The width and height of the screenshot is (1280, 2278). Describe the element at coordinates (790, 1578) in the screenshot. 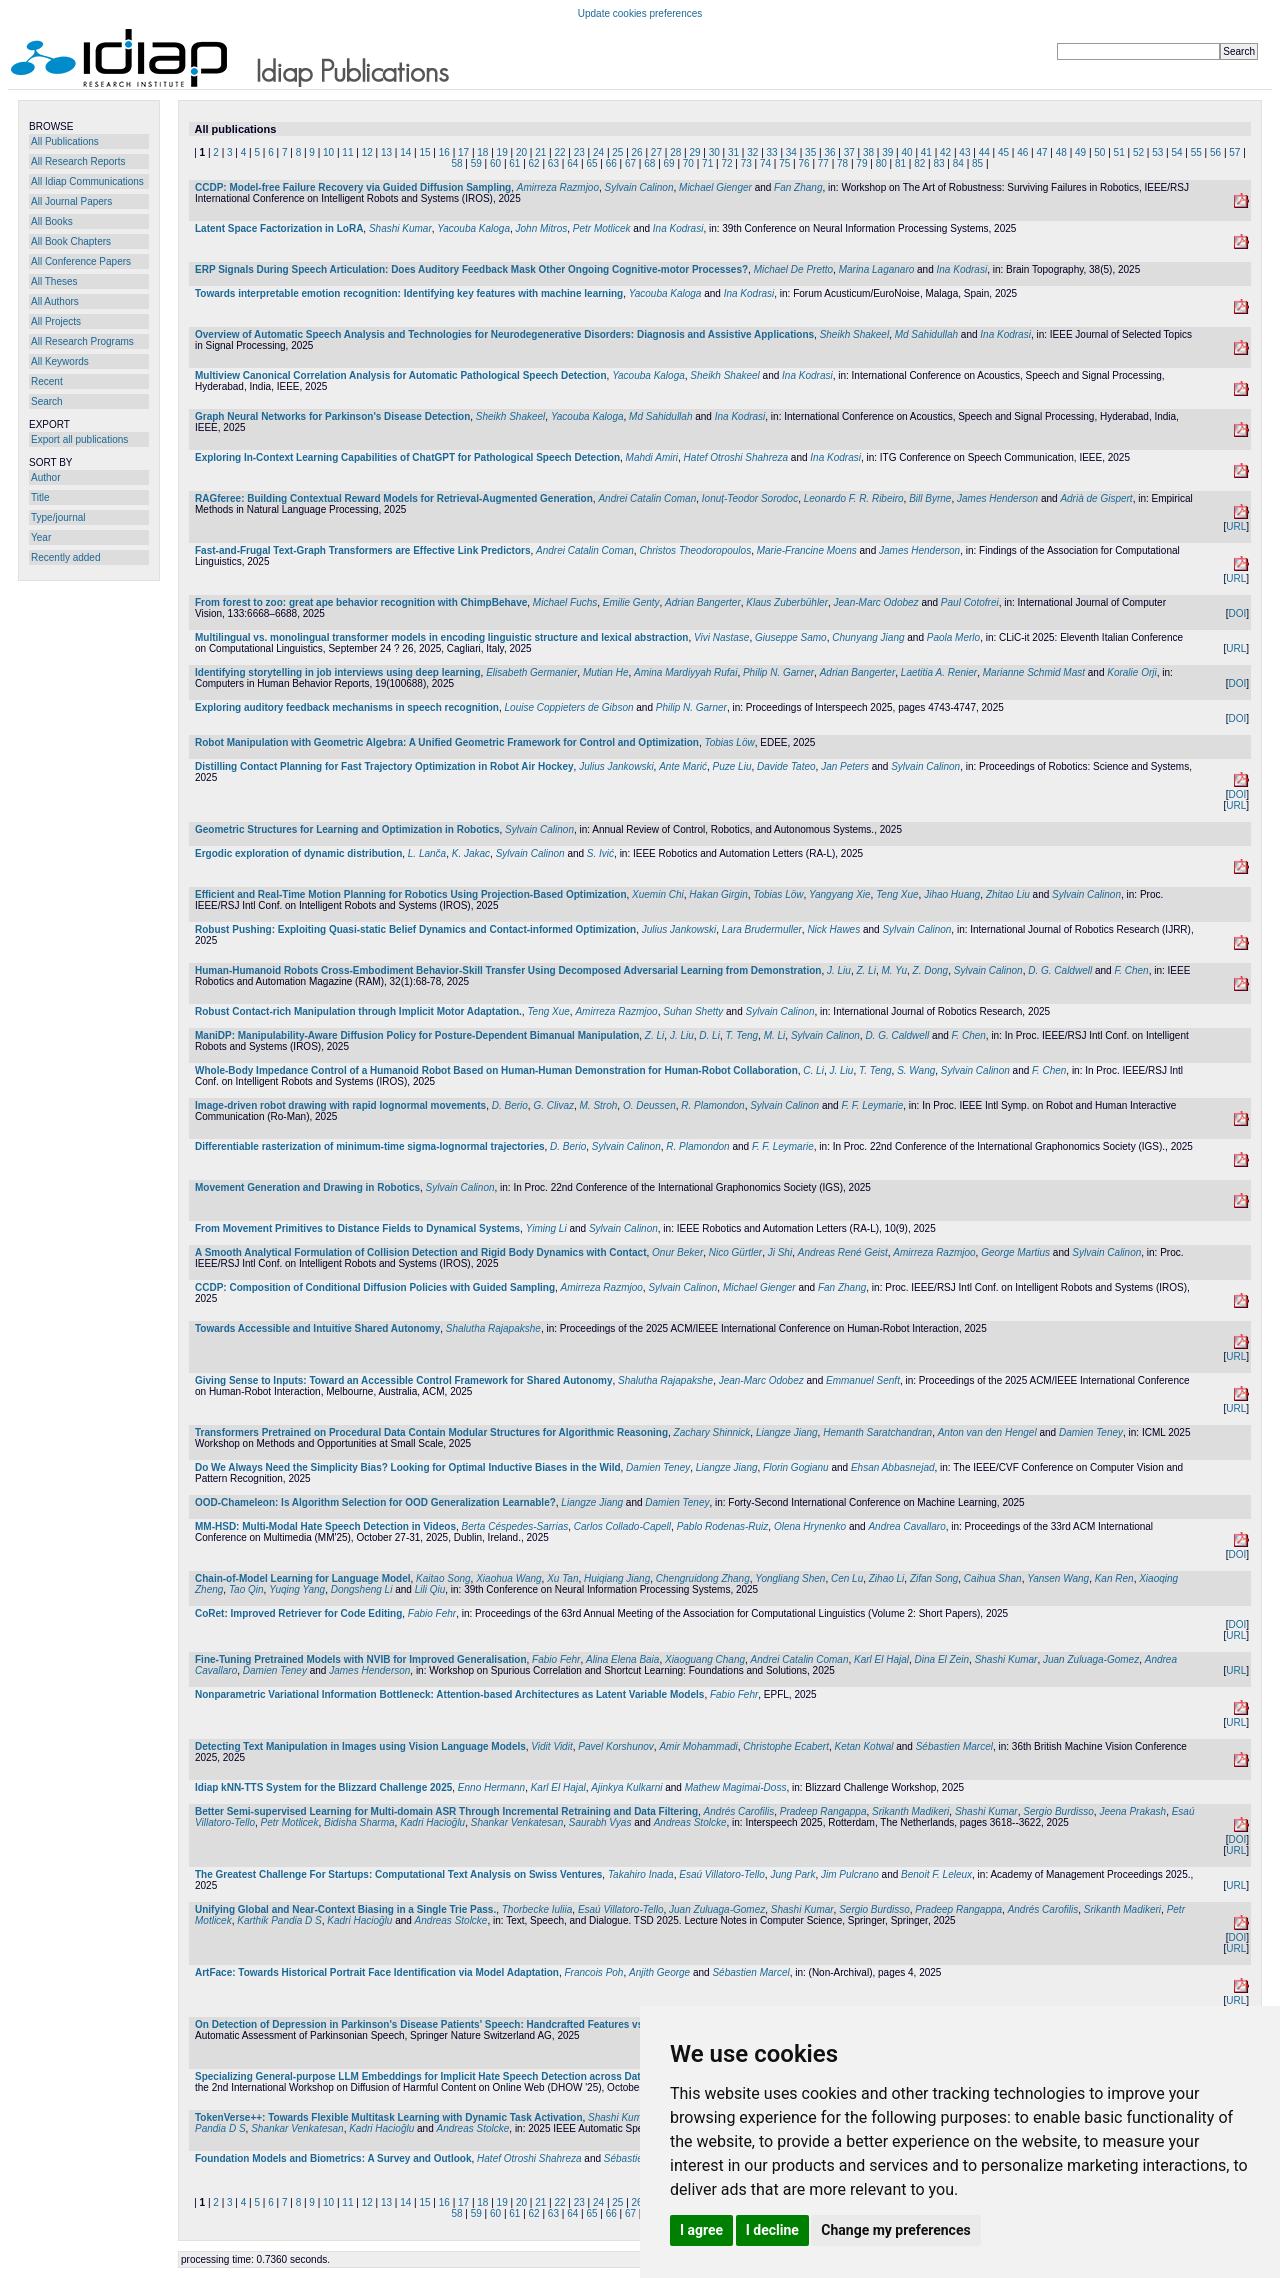

I see `Yongliang Shen` at that location.